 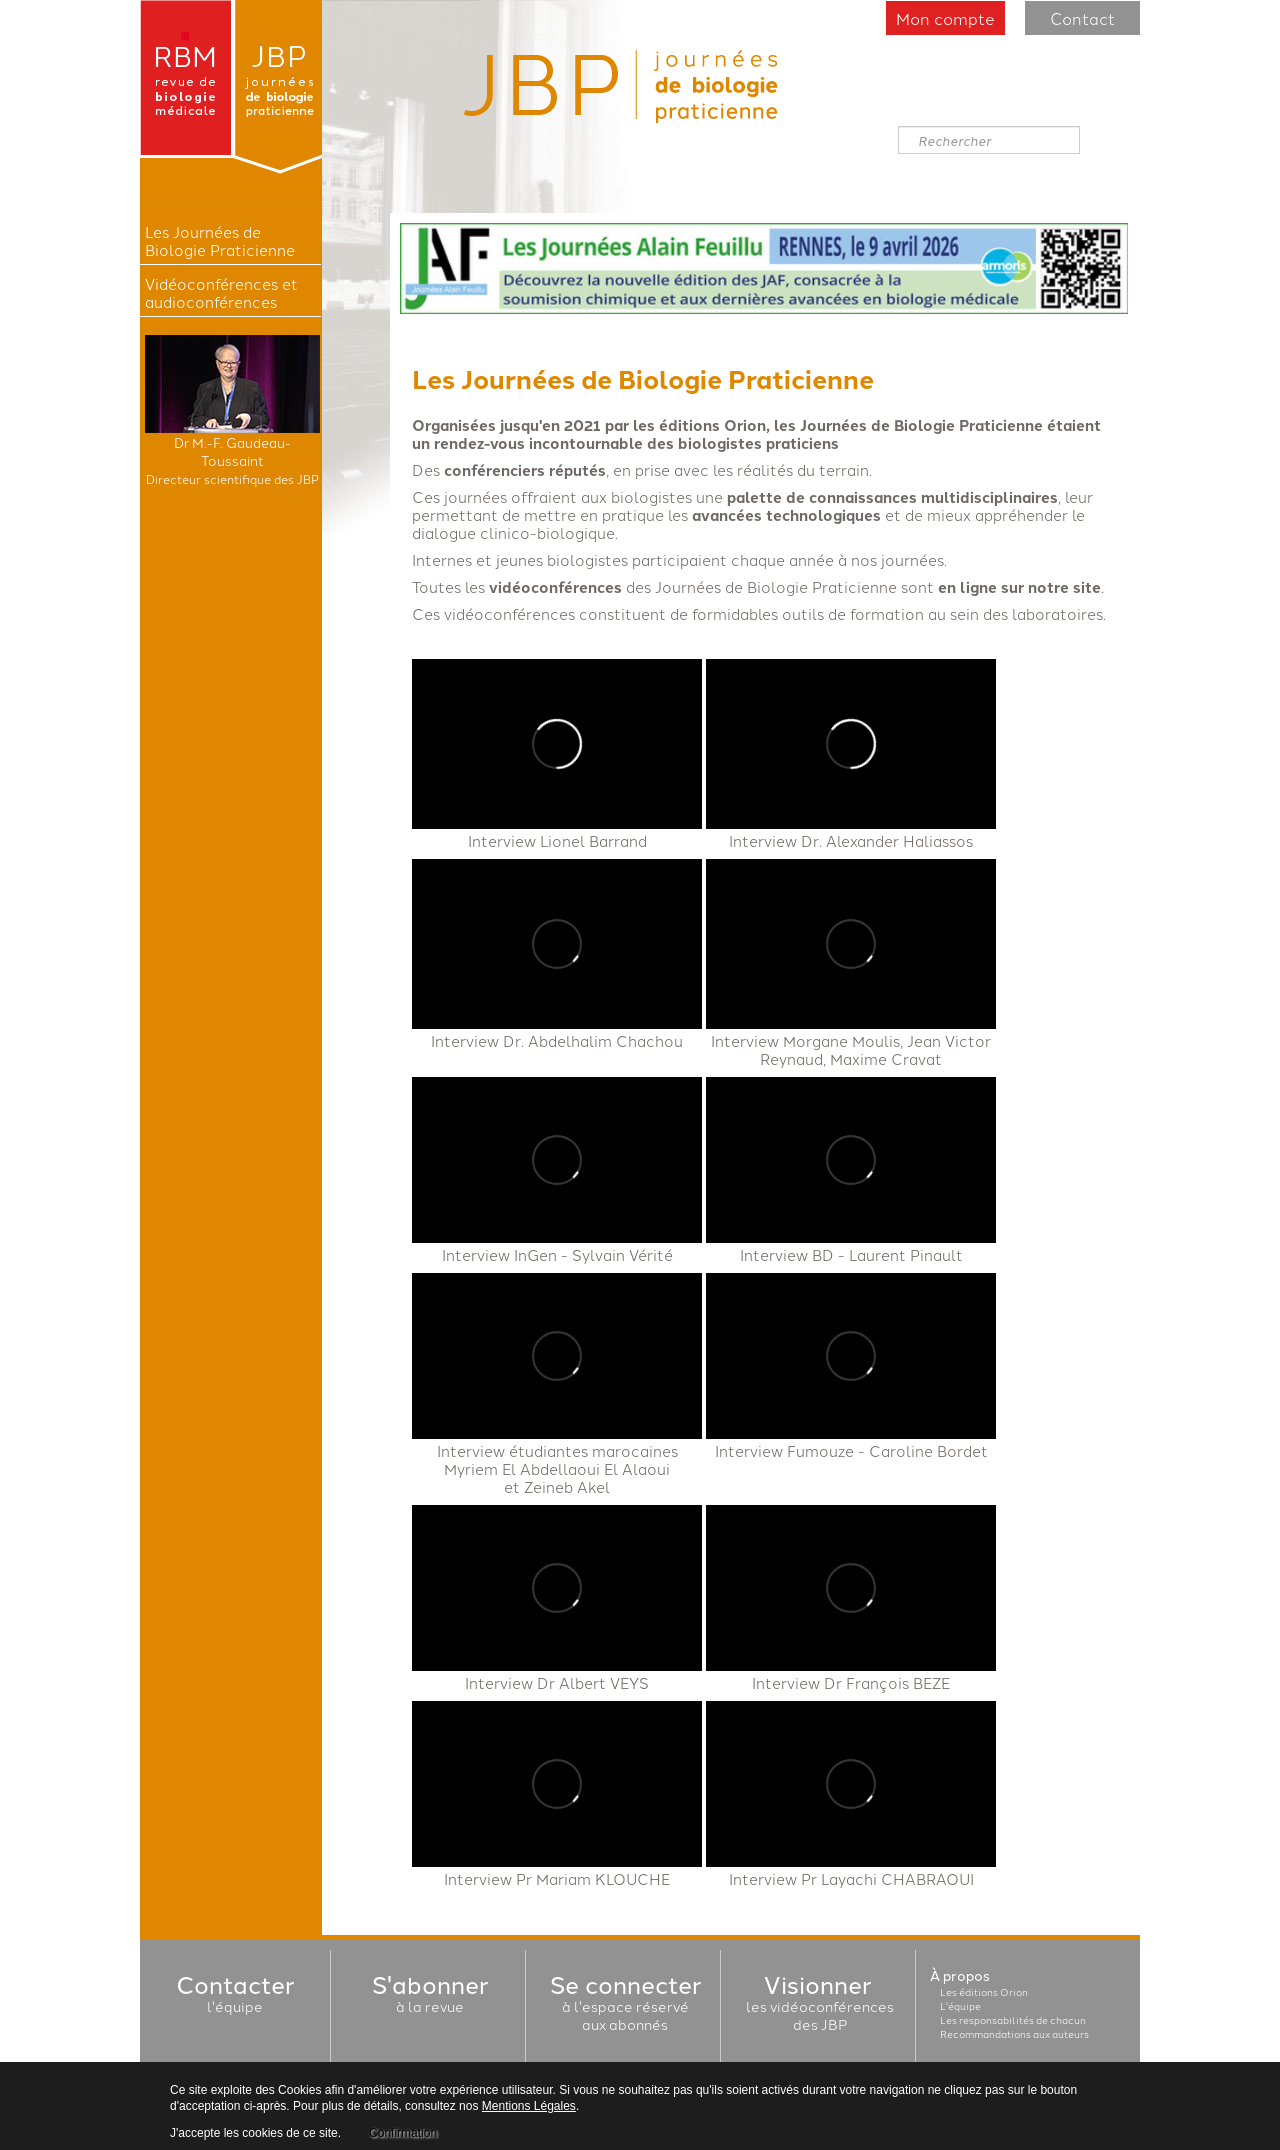 What do you see at coordinates (945, 18) in the screenshot?
I see `Mon compte` at bounding box center [945, 18].